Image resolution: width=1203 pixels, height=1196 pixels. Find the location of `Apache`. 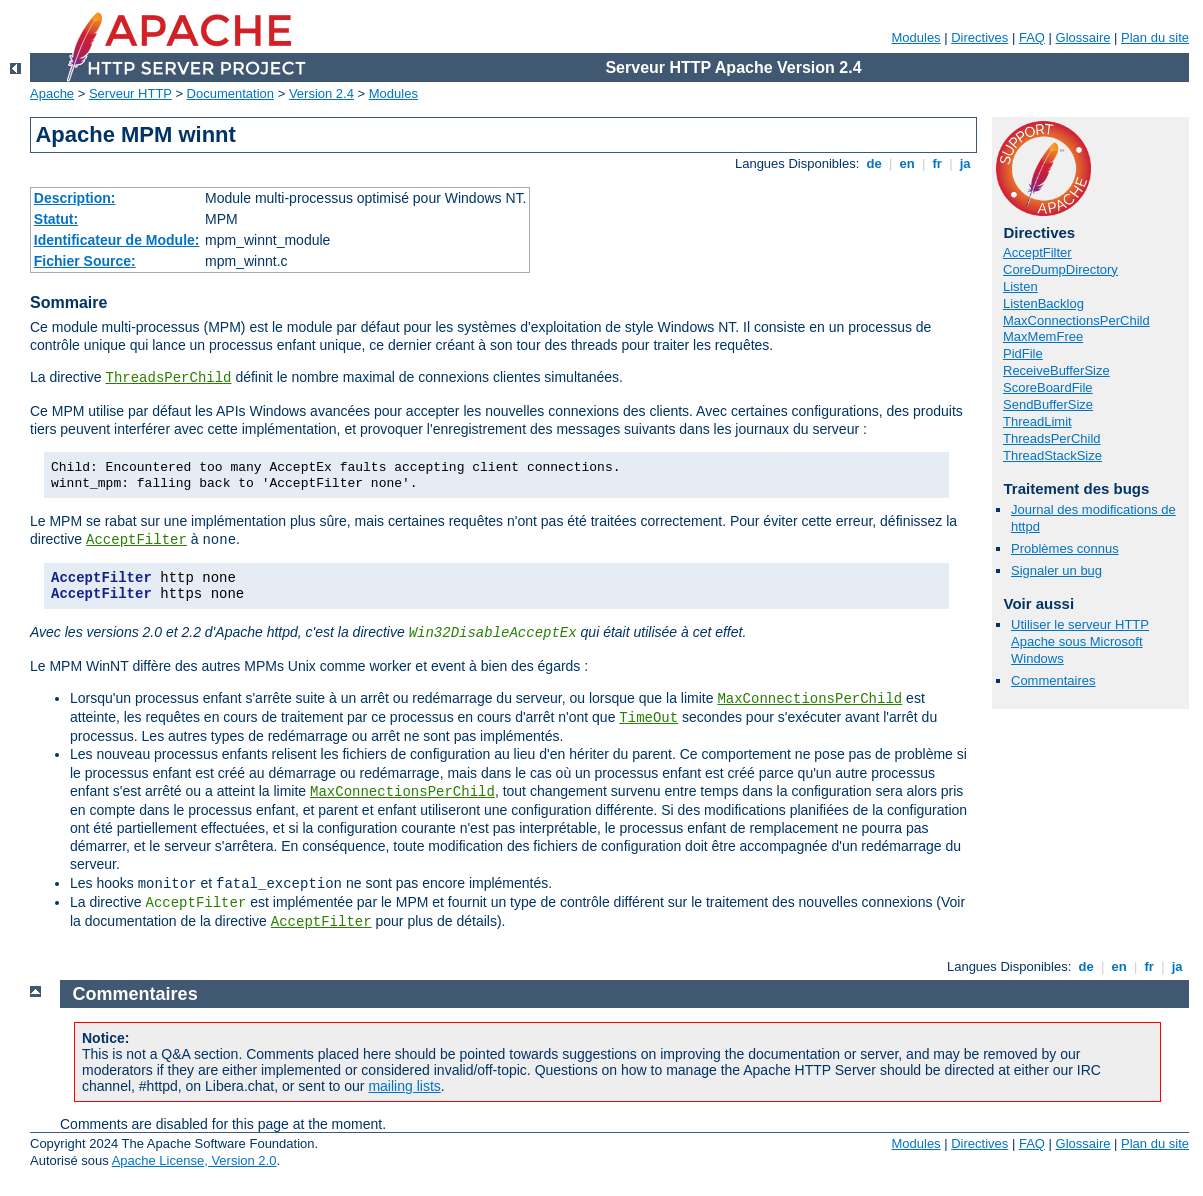

Apache is located at coordinates (52, 93).